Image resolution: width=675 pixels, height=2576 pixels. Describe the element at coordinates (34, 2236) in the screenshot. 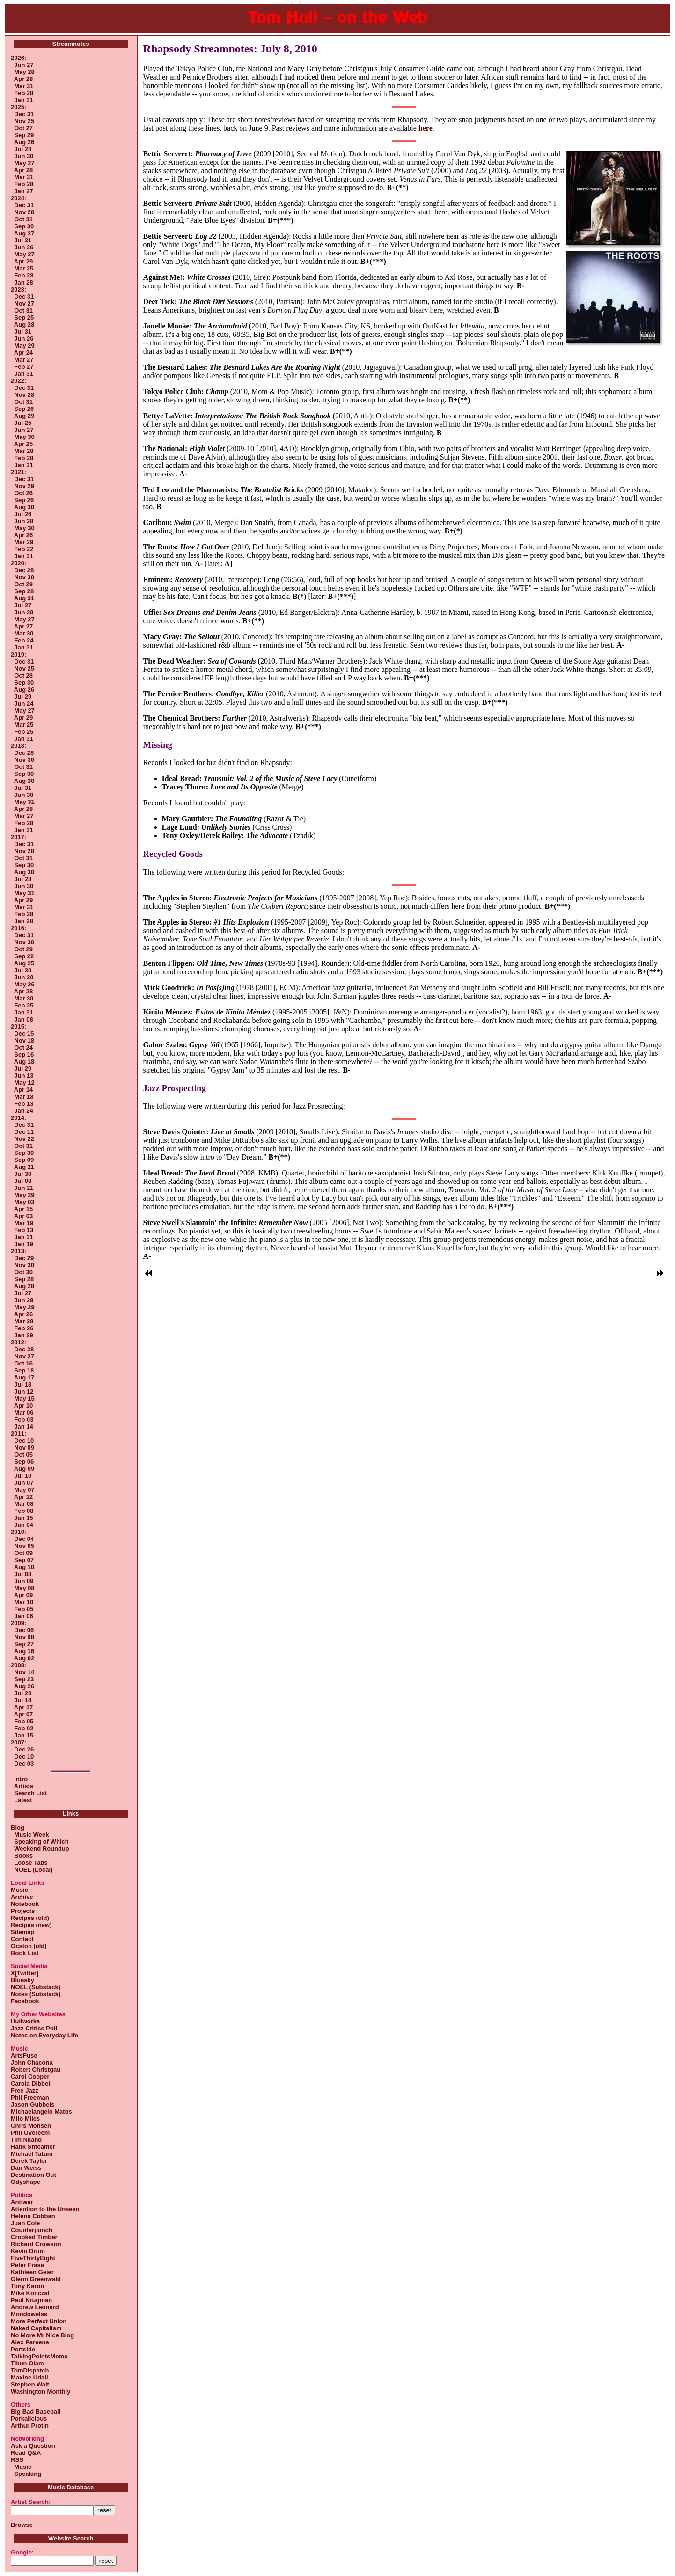

I see `Crooked Timber` at that location.